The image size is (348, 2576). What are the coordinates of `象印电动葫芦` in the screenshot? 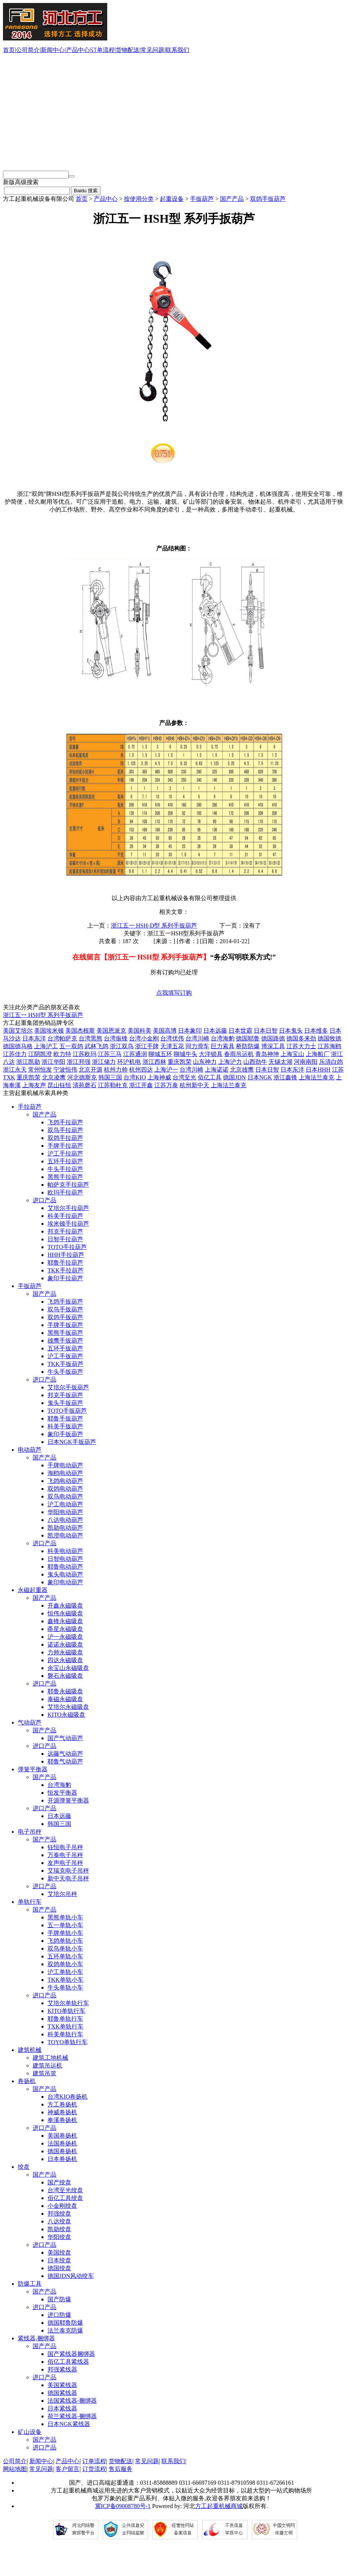 It's located at (65, 1582).